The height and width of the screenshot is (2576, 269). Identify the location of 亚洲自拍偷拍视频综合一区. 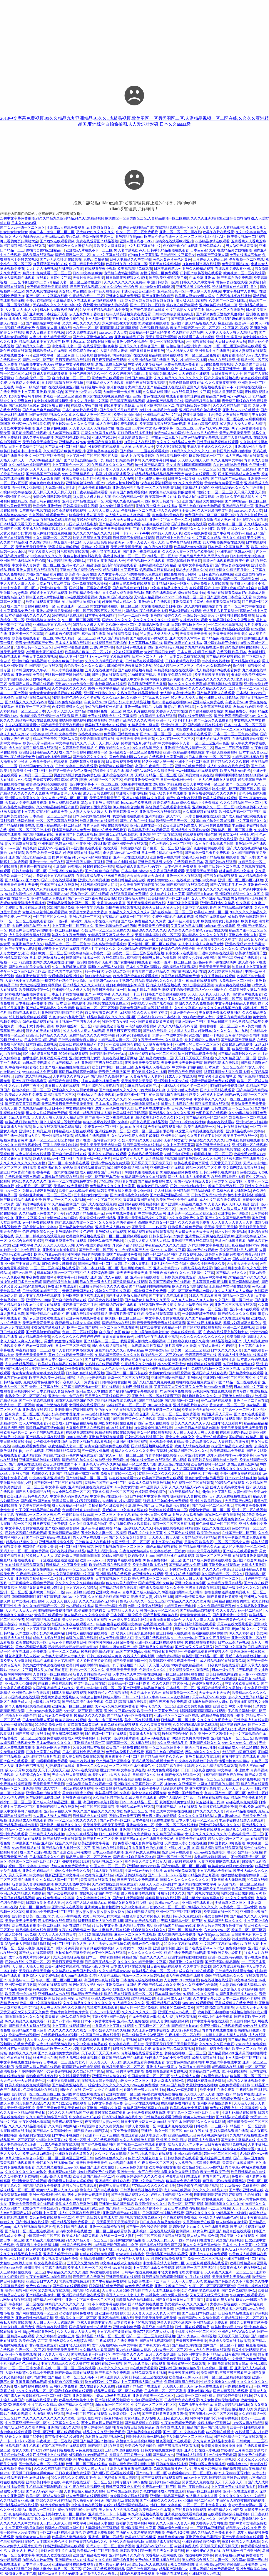
(80, 570).